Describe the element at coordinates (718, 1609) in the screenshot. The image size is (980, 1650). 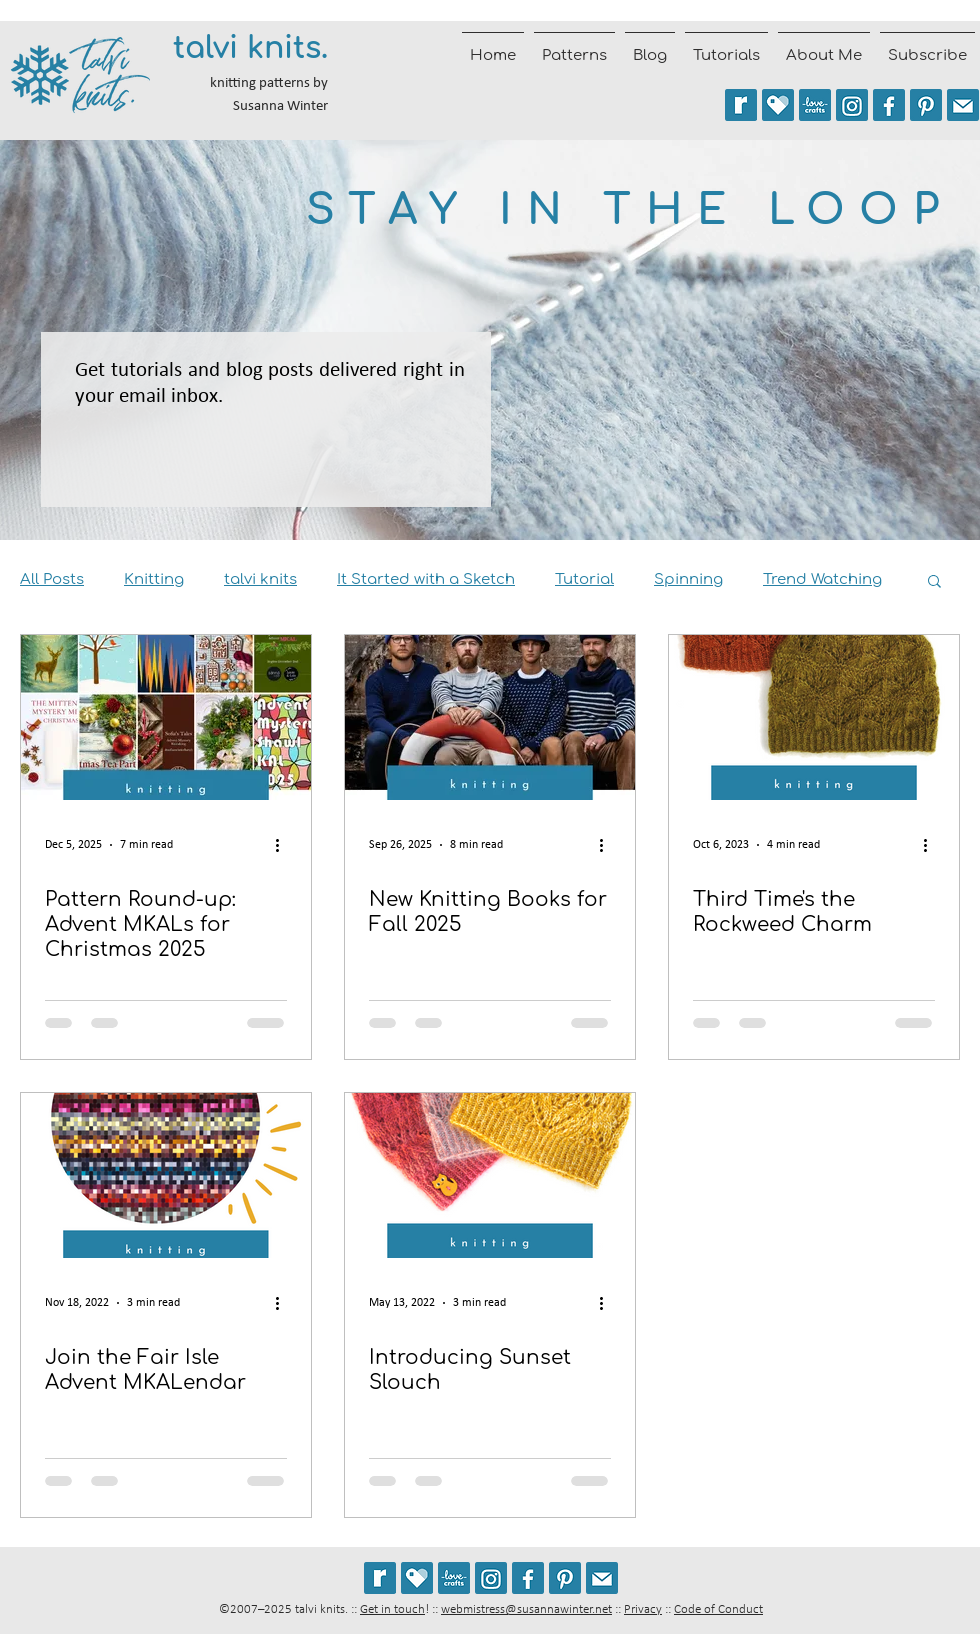
I see `Code of Conduct` at that location.